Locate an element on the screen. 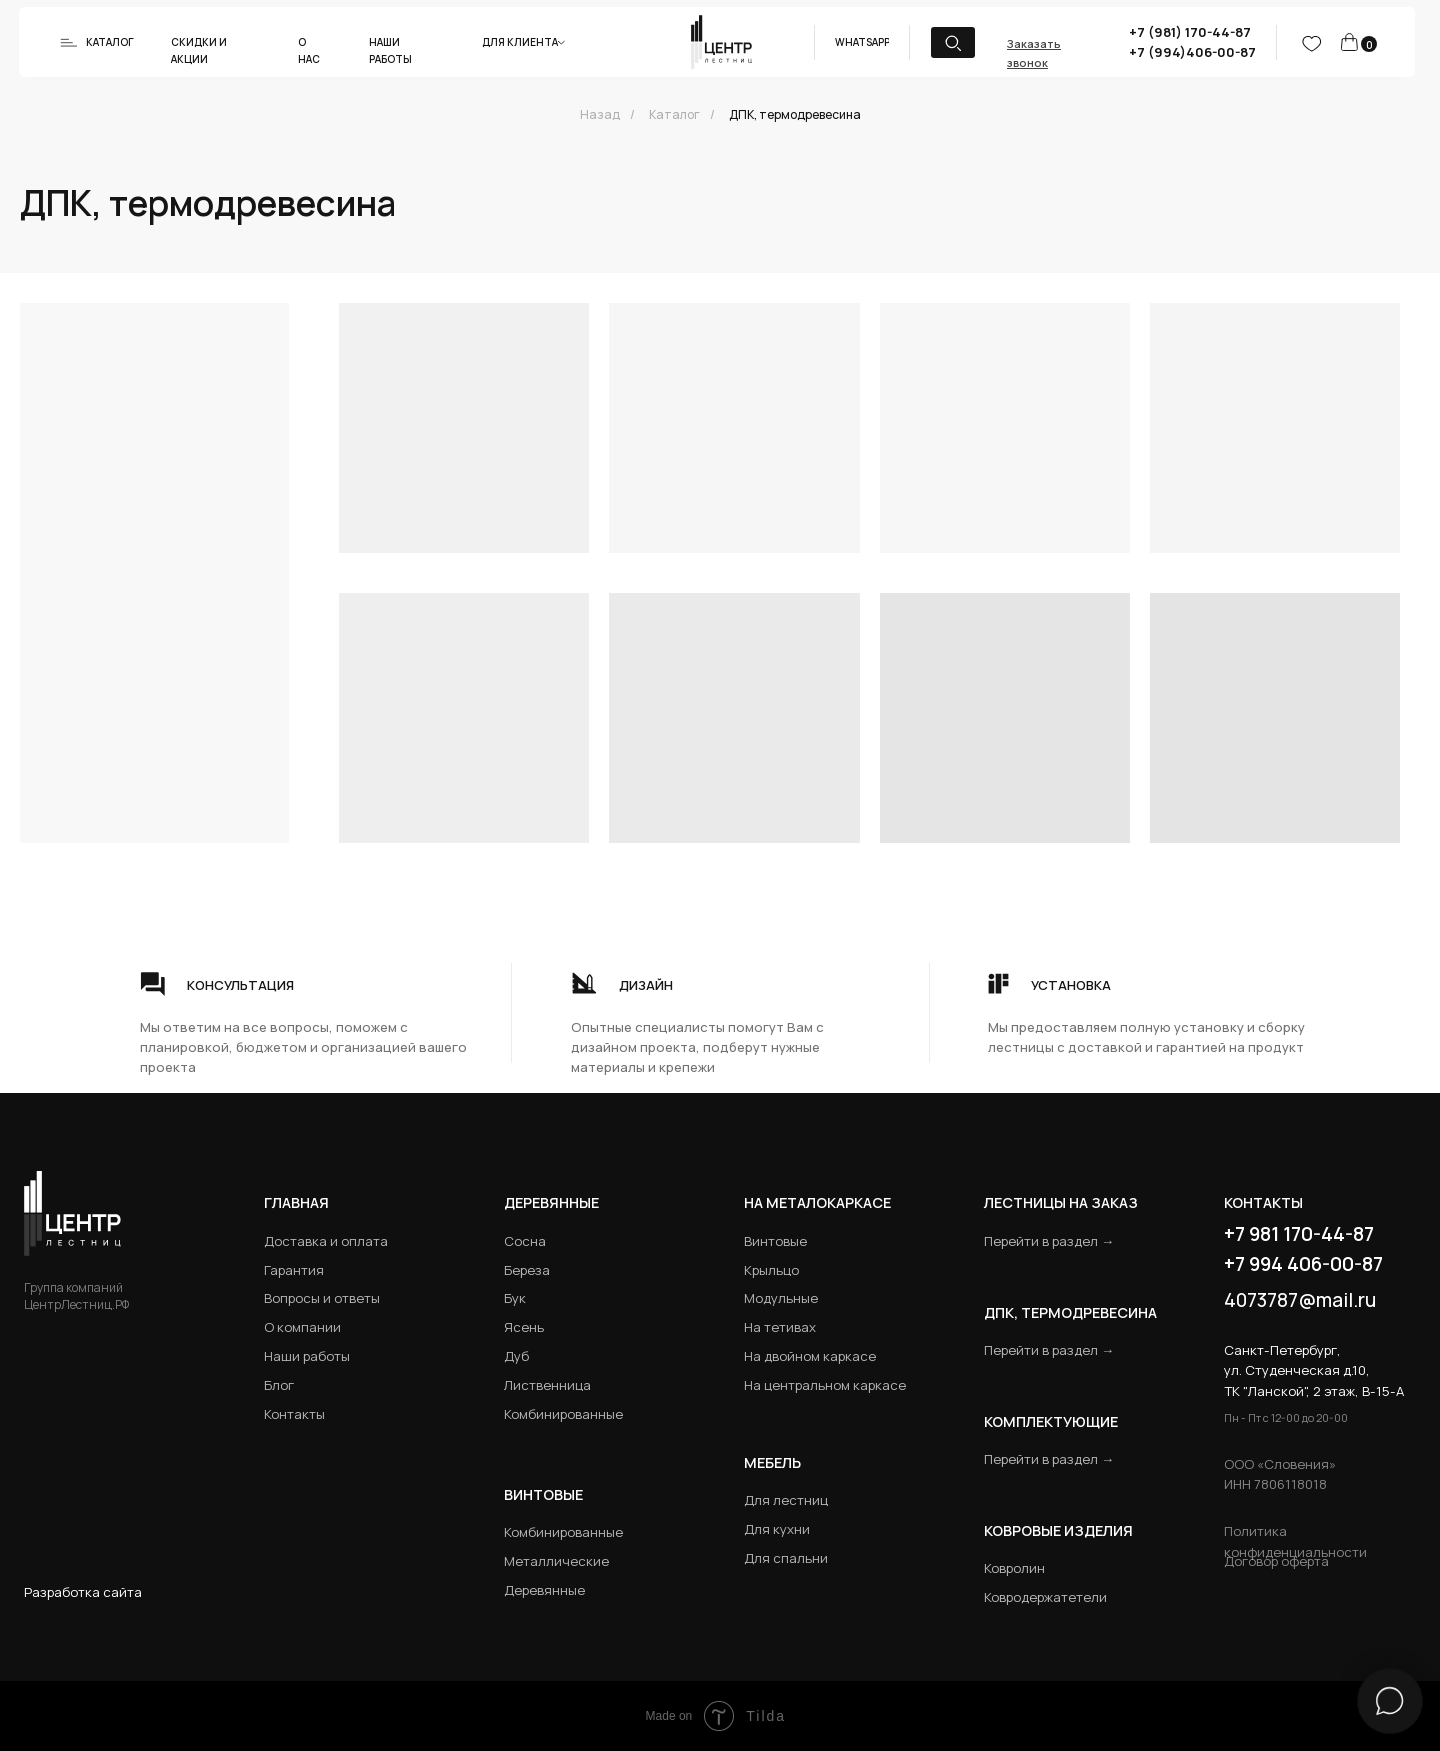  Крыльцо is located at coordinates (771, 1270).